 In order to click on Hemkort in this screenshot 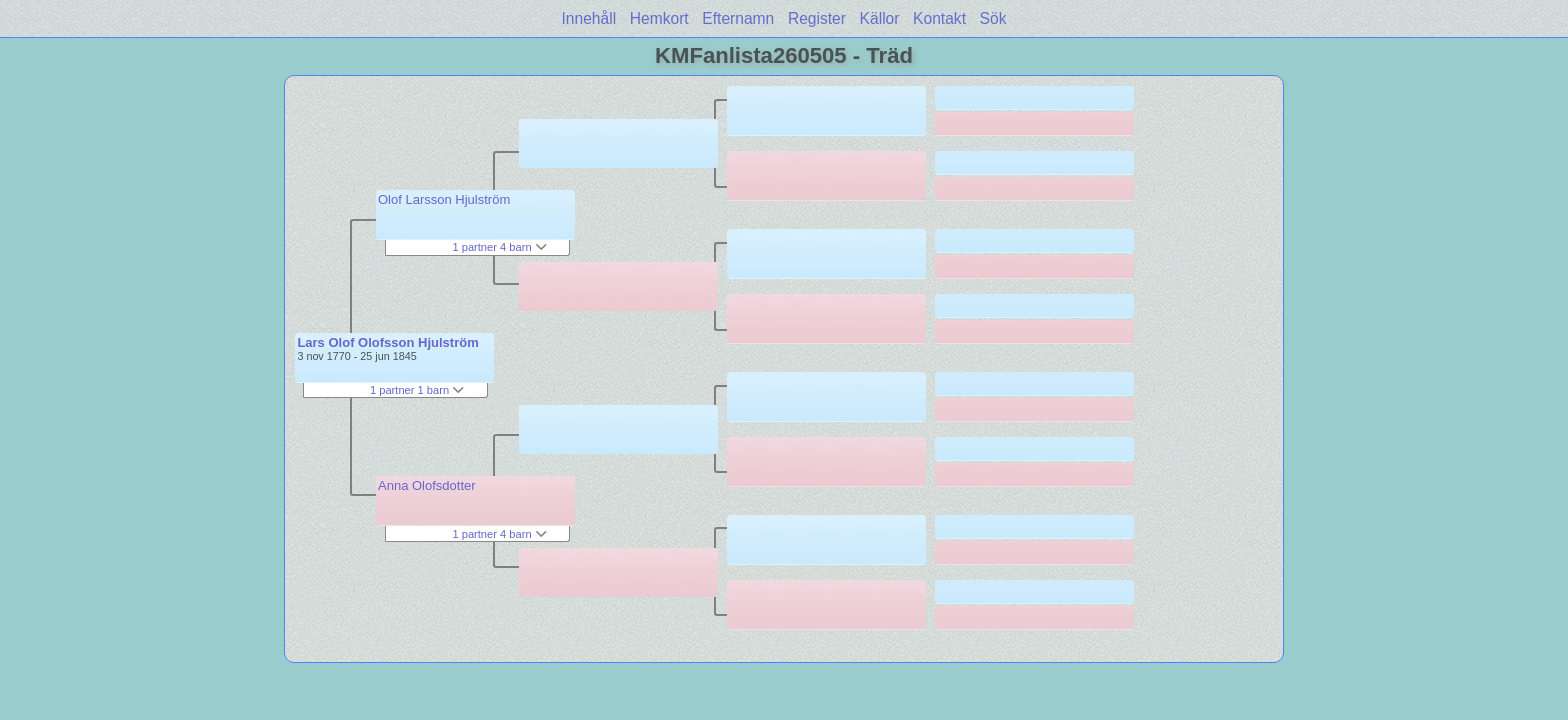, I will do `click(659, 18)`.